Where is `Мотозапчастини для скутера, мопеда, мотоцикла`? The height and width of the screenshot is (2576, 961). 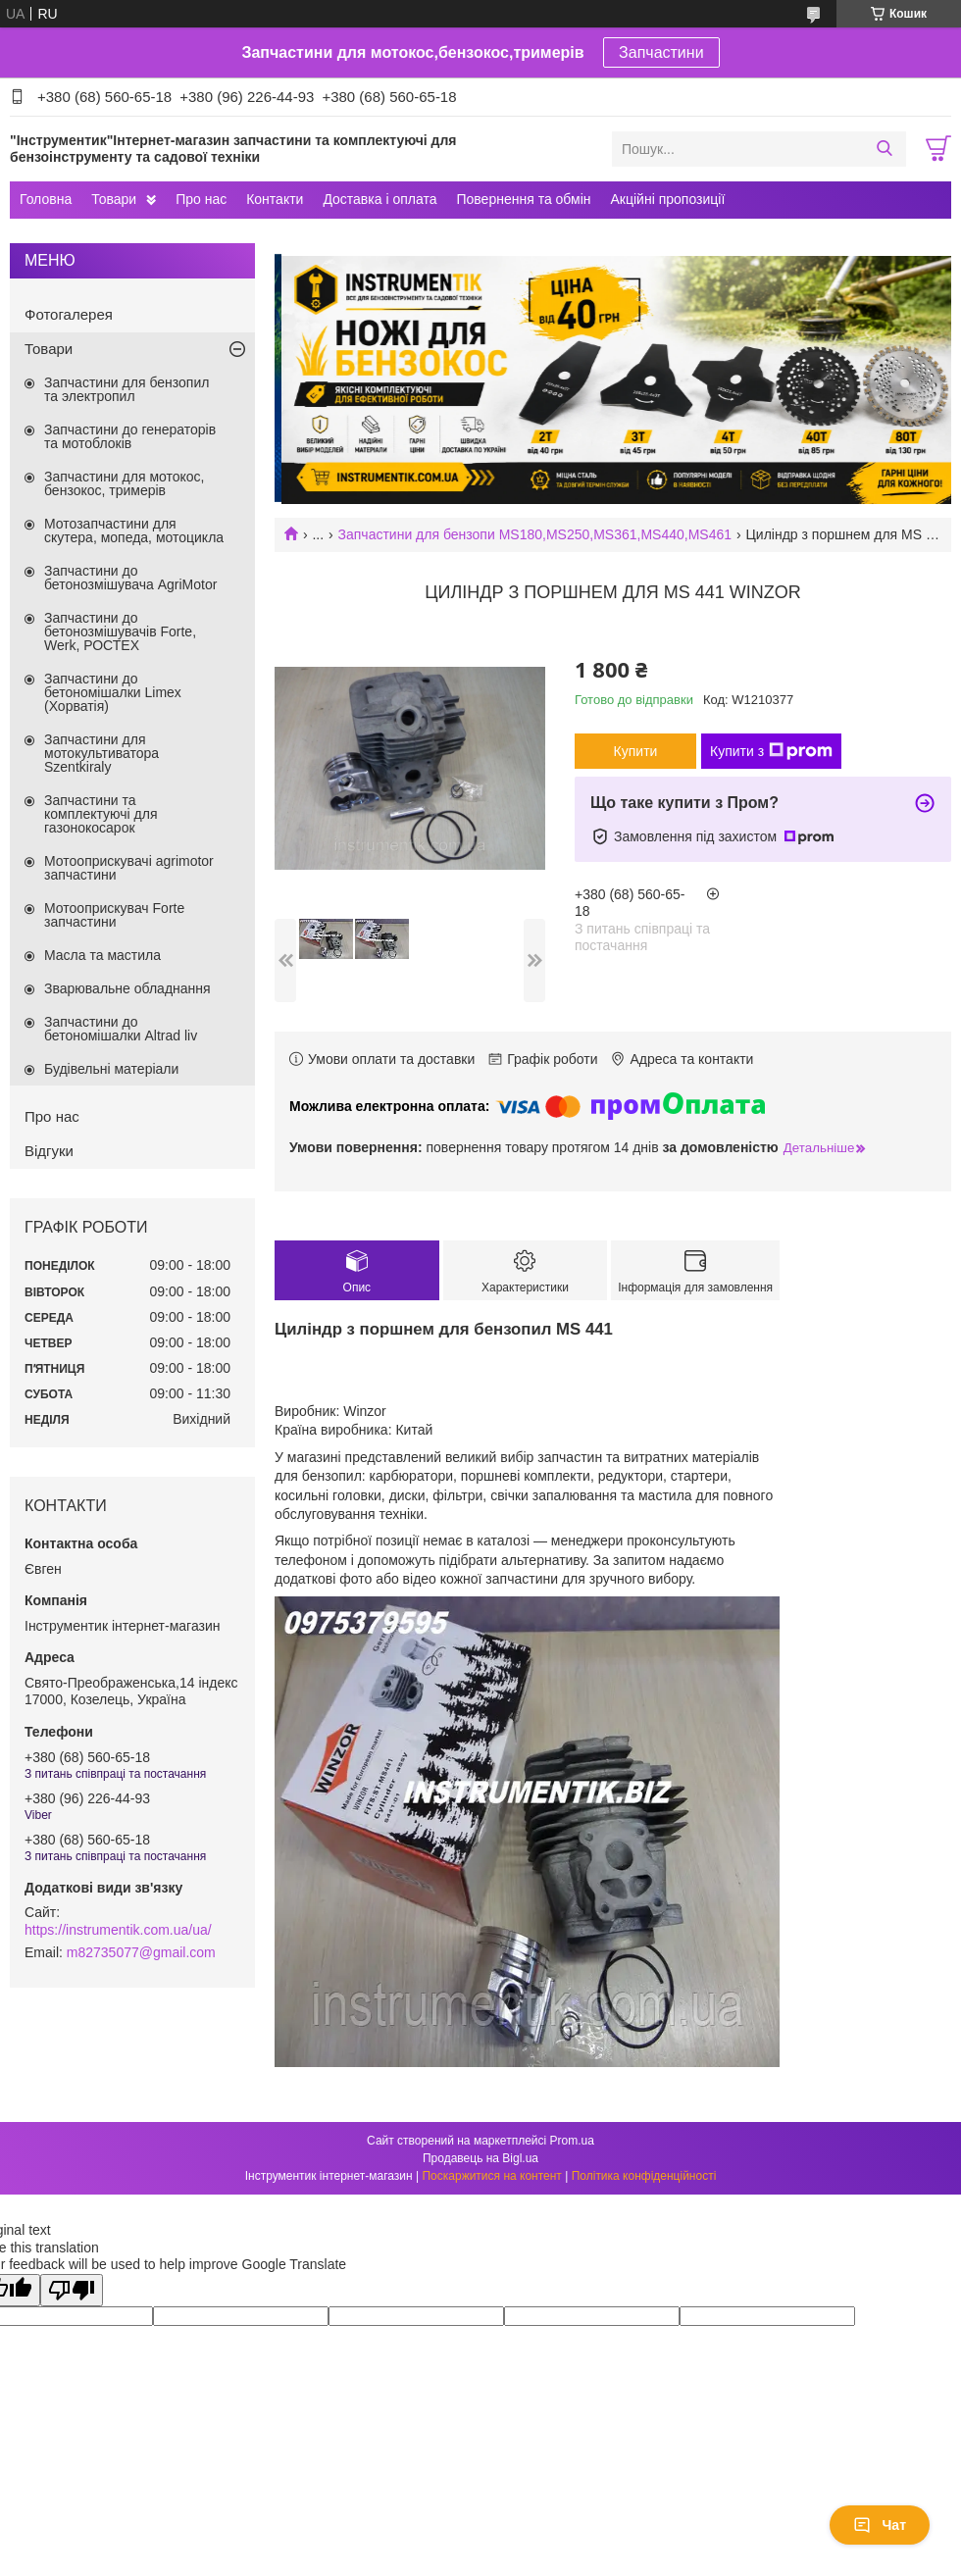
Мотозапчастини для скутера, мопеда, мотоцикла is located at coordinates (134, 530).